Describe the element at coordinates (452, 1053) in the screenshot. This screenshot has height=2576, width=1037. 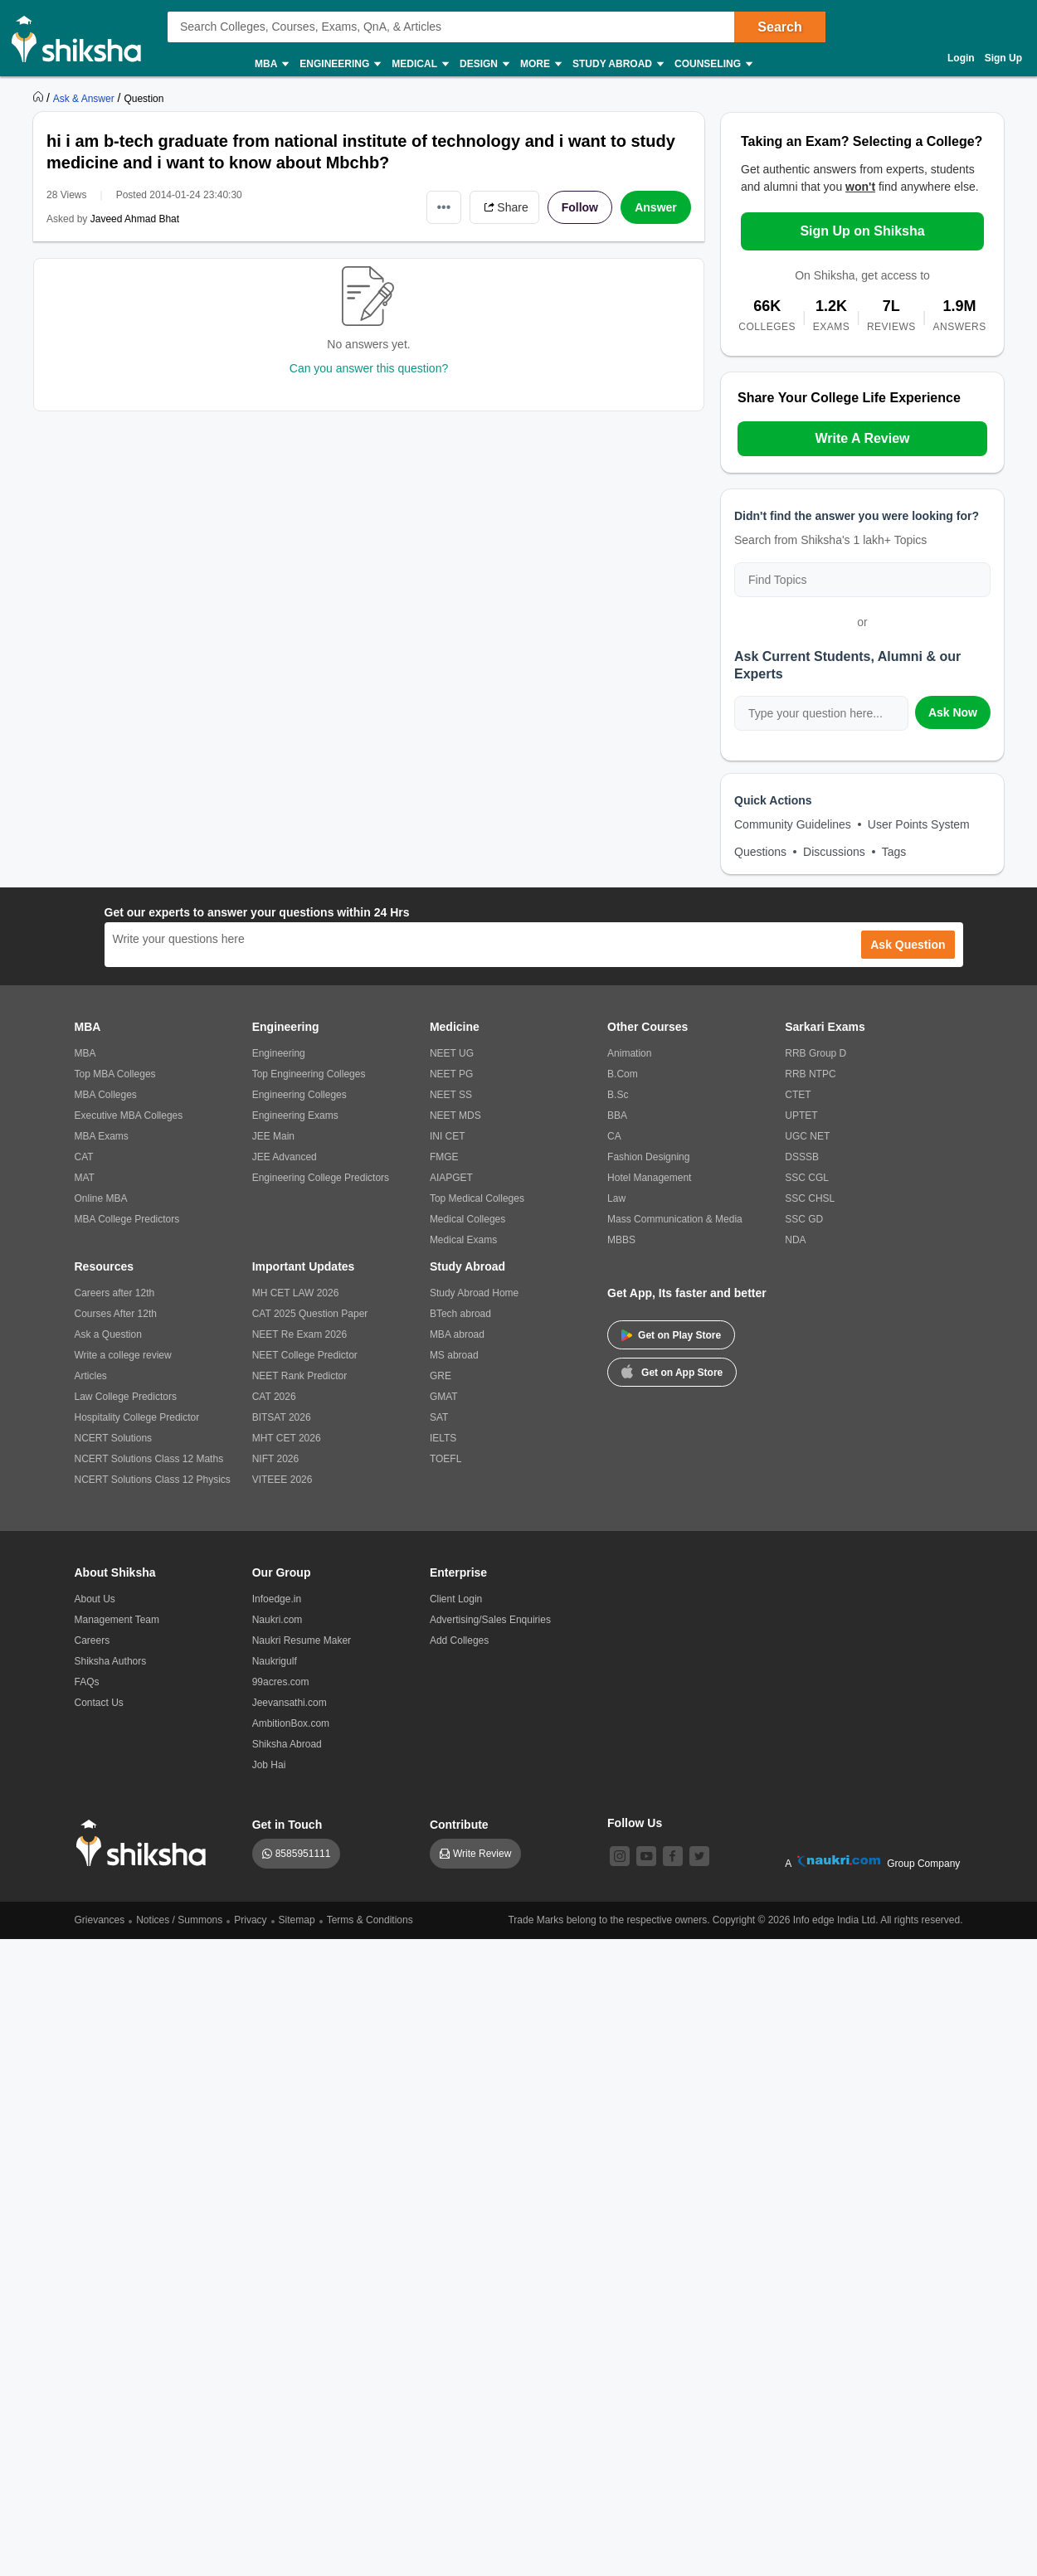
I see `NEET UG` at that location.